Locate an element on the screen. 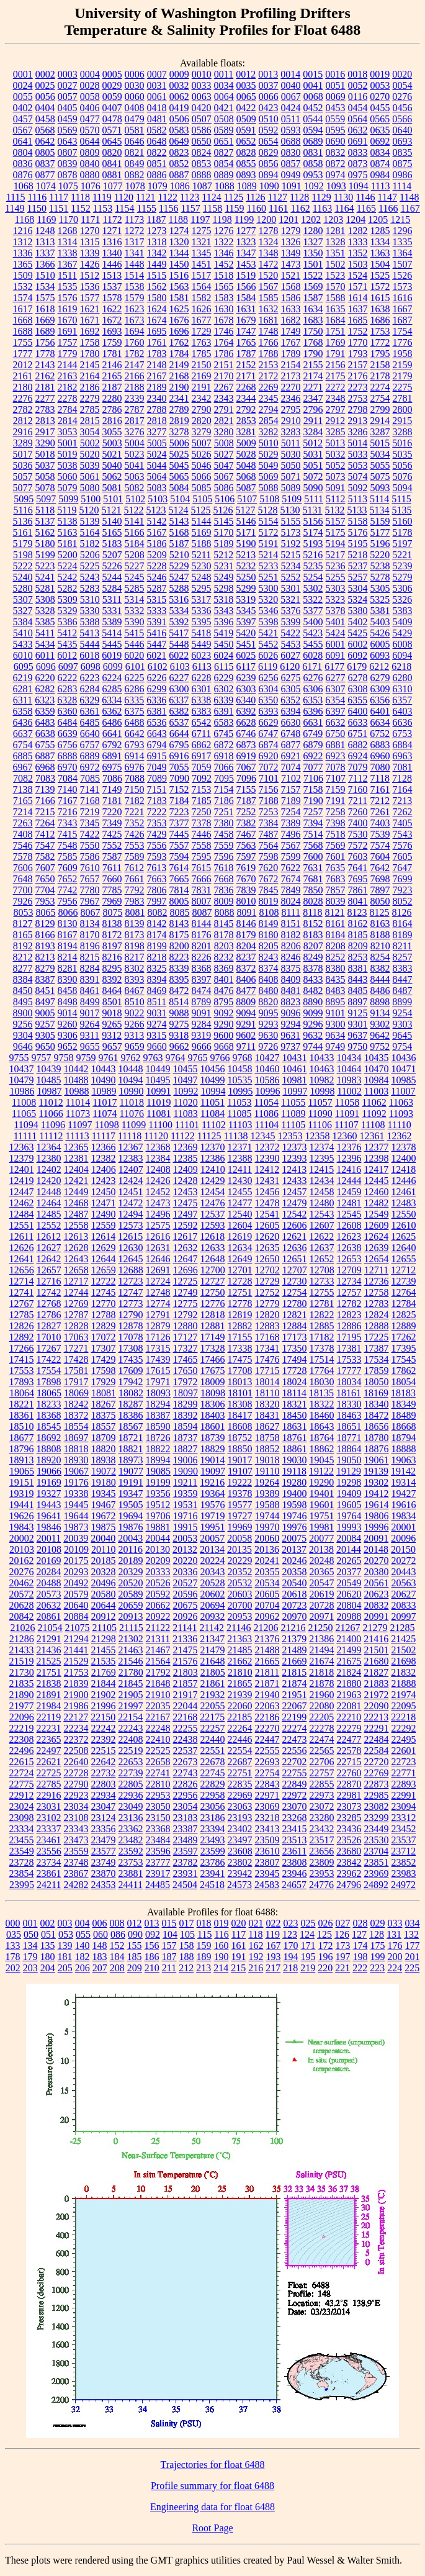 The image size is (425, 2576). 7067 is located at coordinates (246, 767).